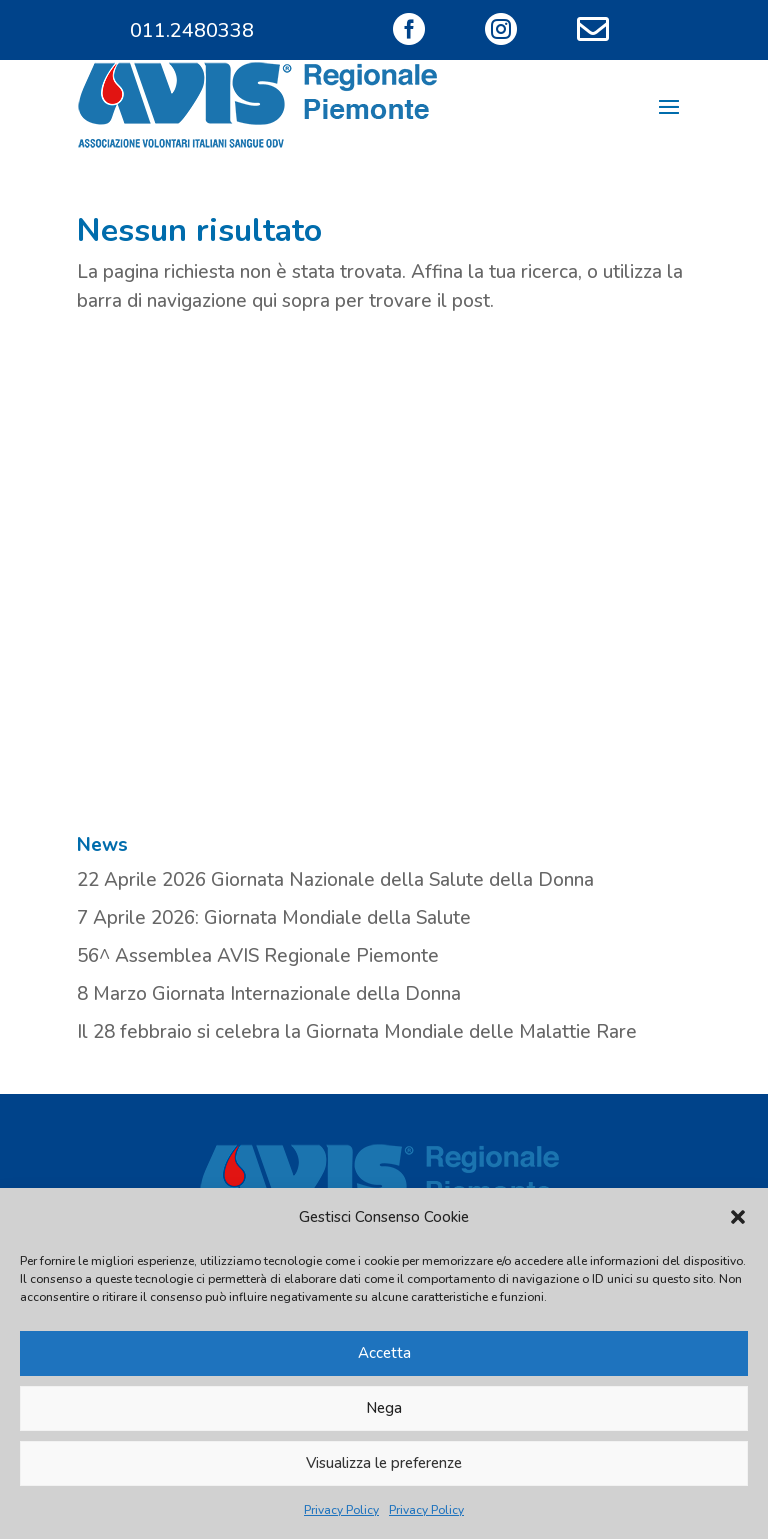 This screenshot has width=768, height=1539. I want to click on [button], so click(738, 1217).